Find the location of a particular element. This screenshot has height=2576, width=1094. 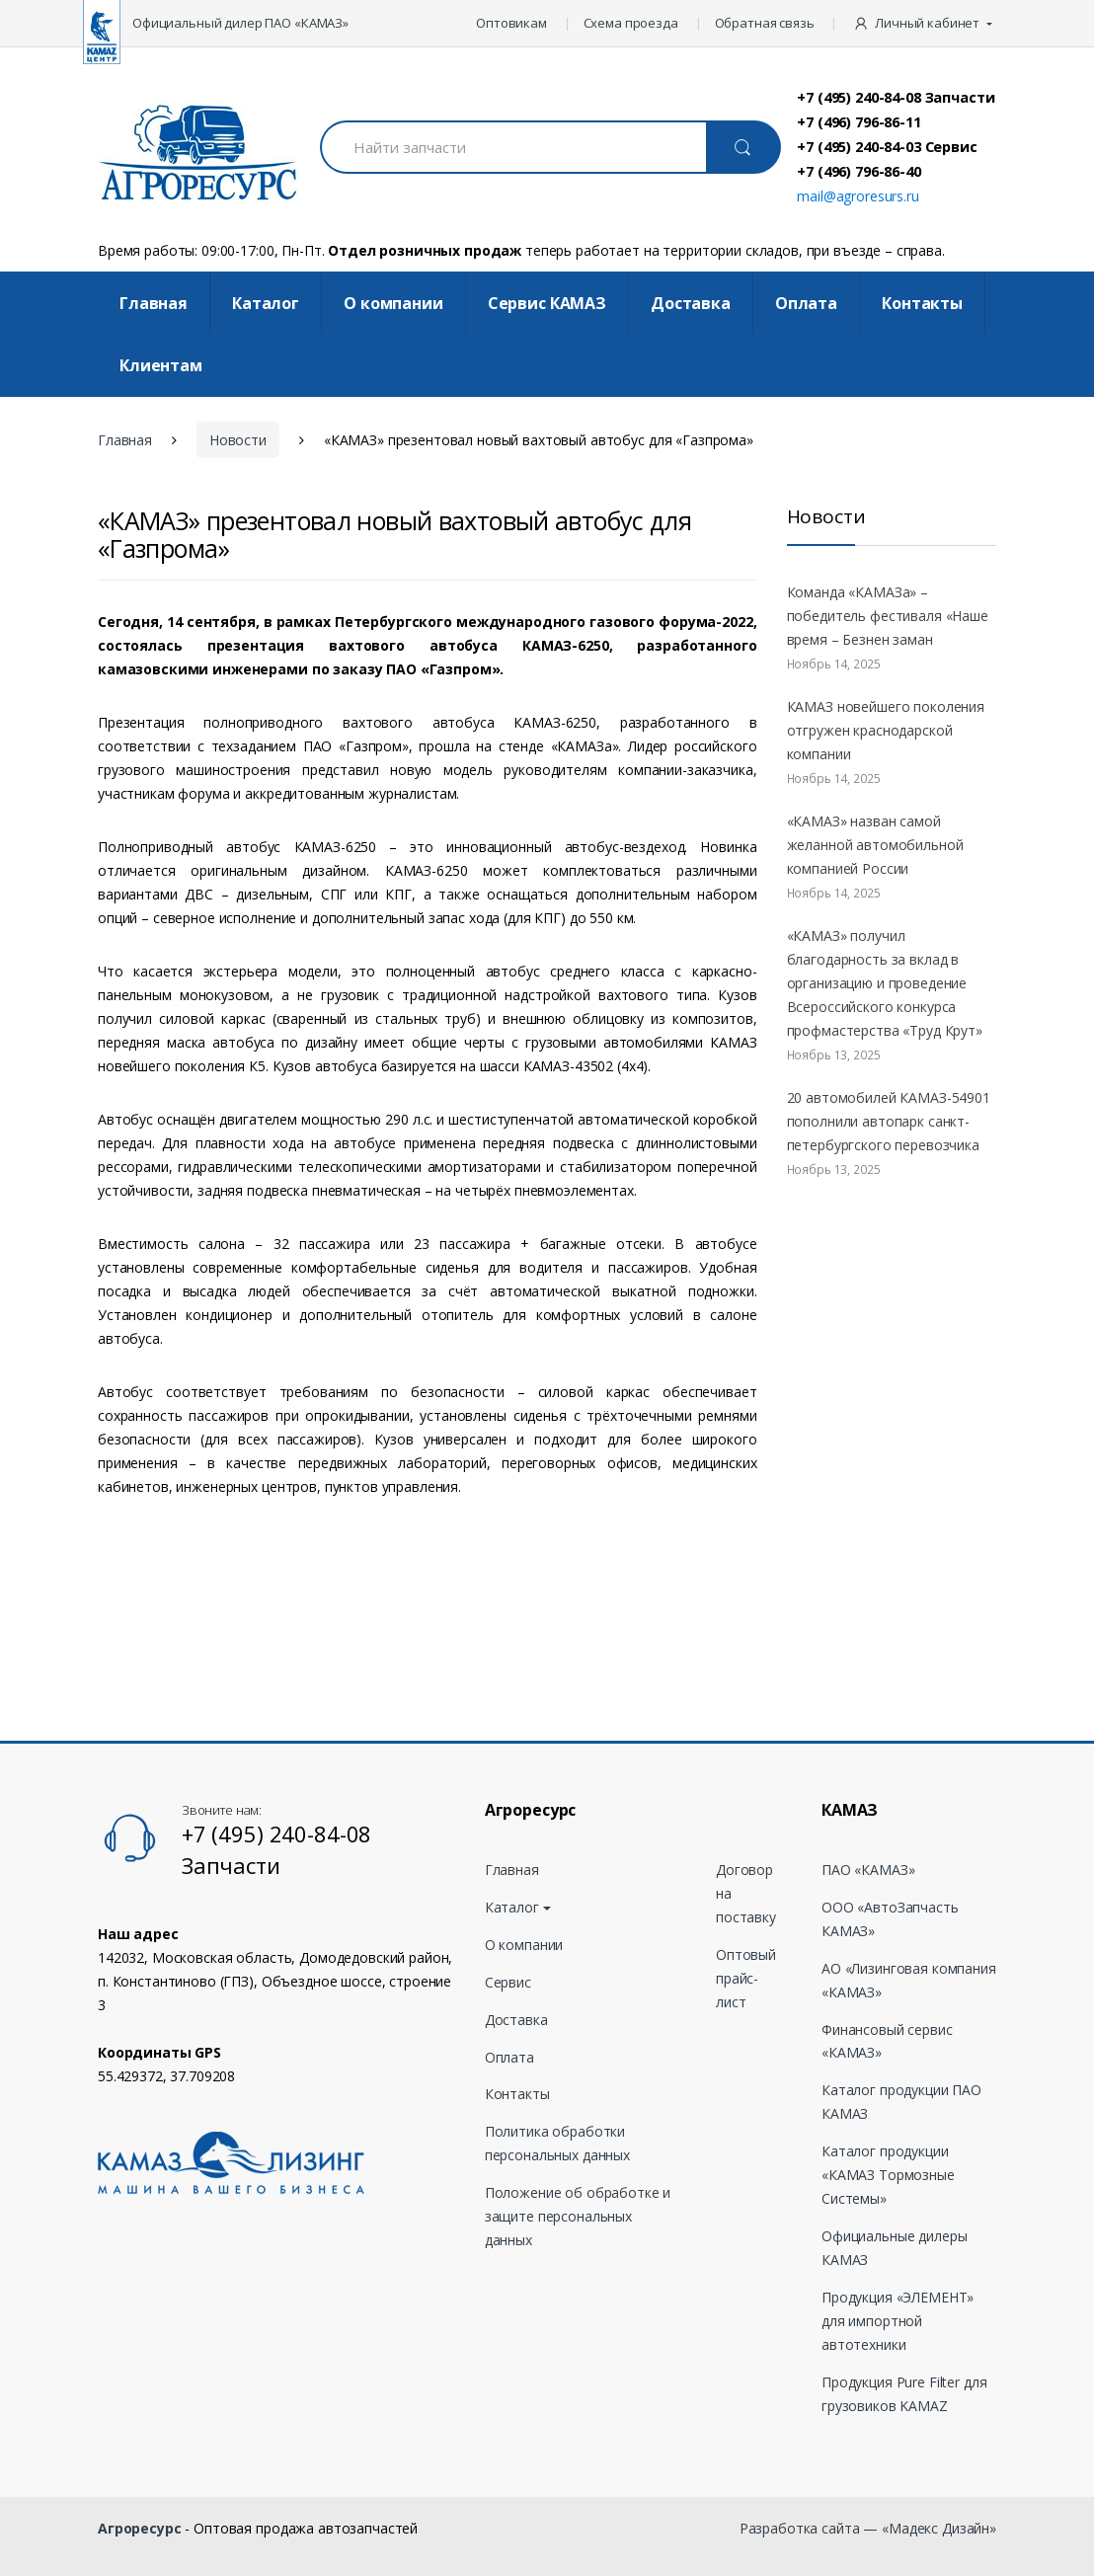

20 автомобилей КАМАЗ-54901 пополнили автопарк санкт-петербургского перевозчика is located at coordinates (888, 1121).